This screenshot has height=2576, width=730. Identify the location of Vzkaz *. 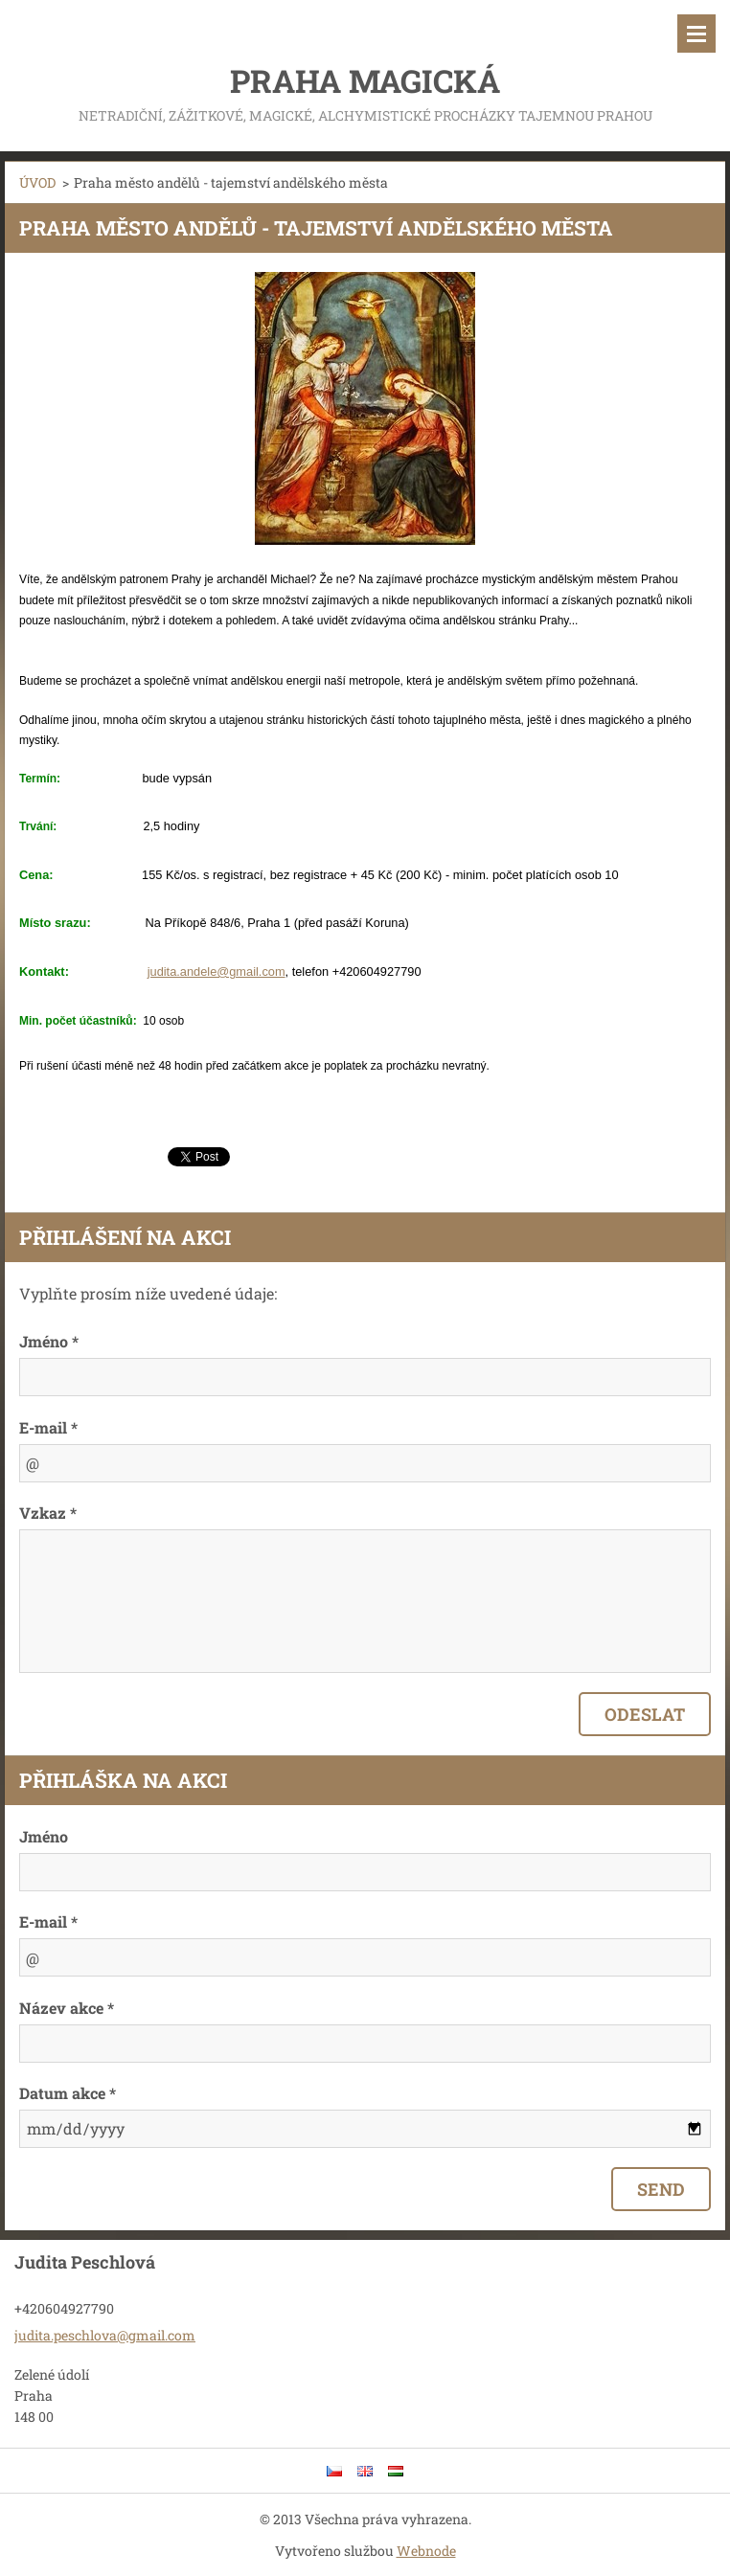
(48, 1513).